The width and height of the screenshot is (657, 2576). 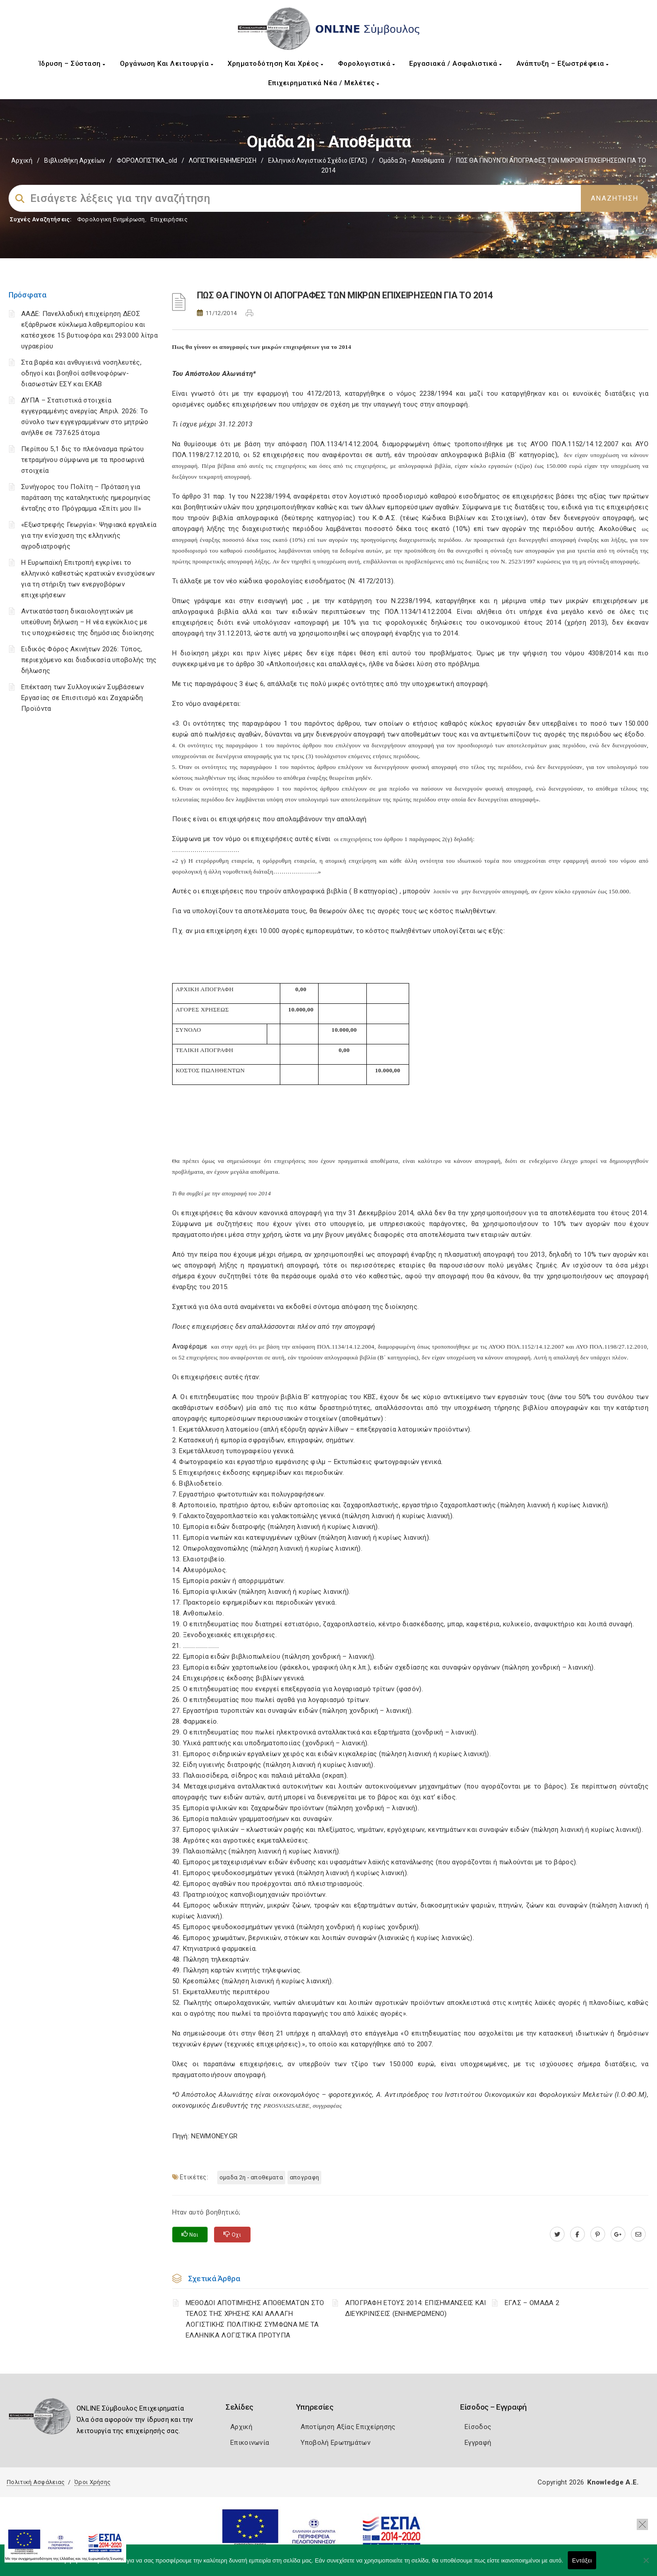 I want to click on «Εξωστρεφής Γεωργία»: Ψηφιακά εργαλεία για την ενίσχυση της ελληνικής αγροδιατροφής, so click(x=88, y=535).